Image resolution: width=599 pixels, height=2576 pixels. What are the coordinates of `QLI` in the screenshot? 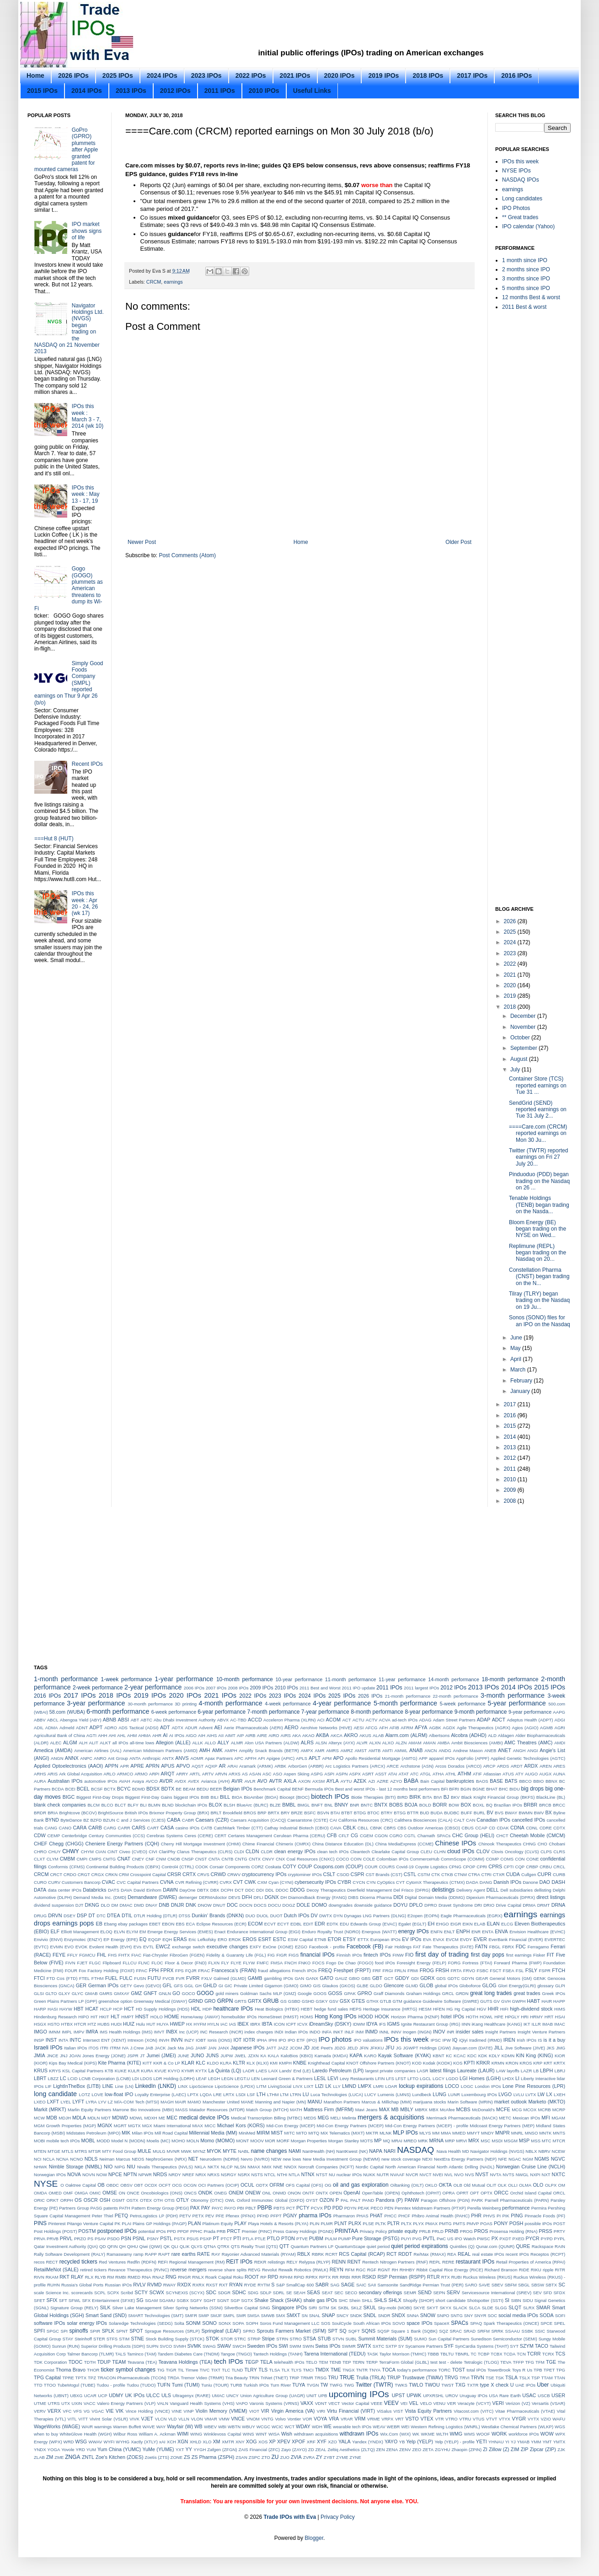 It's located at (174, 2246).